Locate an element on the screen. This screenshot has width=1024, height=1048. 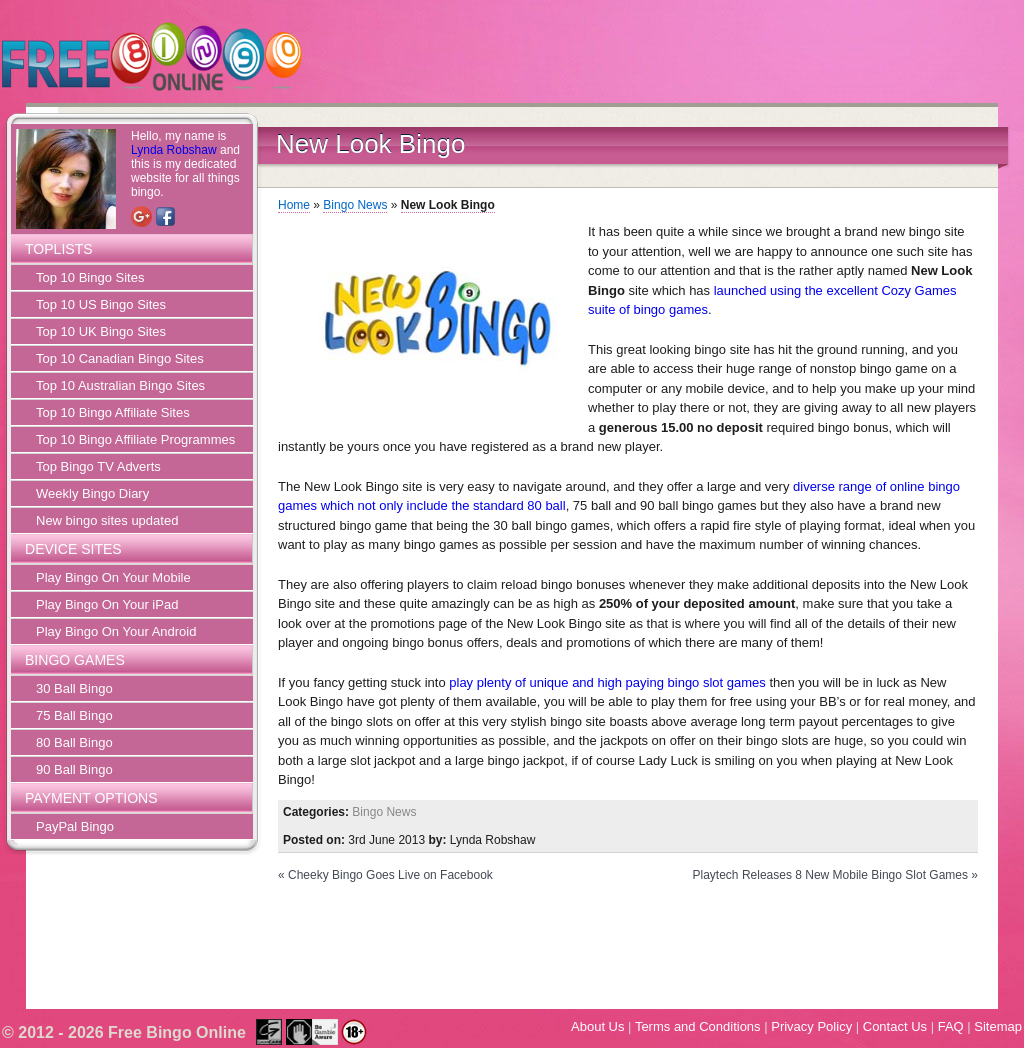
play plenty of unique and high paying bingo slot games is located at coordinates (607, 682).